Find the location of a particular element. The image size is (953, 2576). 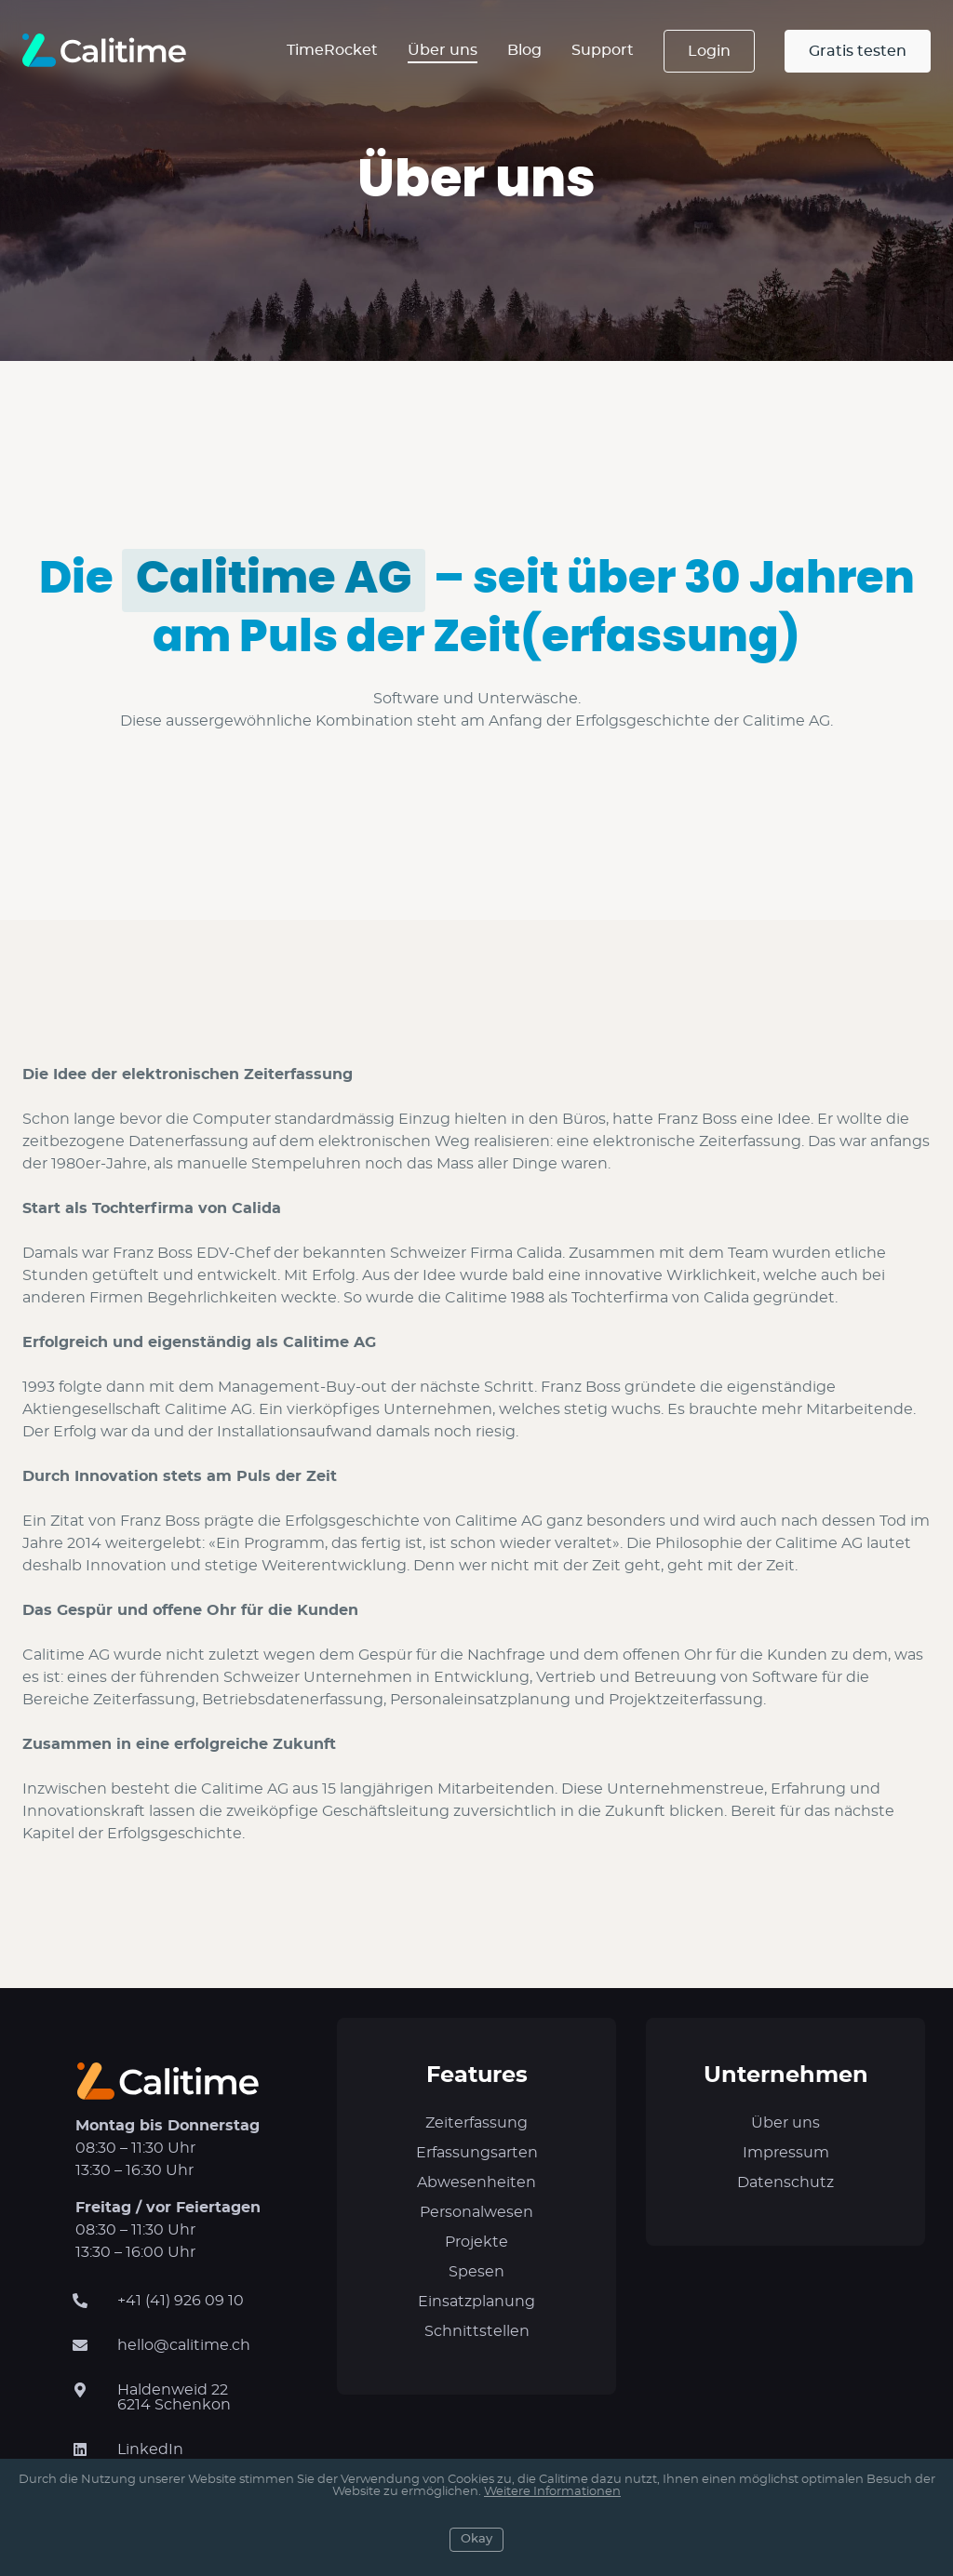

Weitere Informationen is located at coordinates (552, 2492).